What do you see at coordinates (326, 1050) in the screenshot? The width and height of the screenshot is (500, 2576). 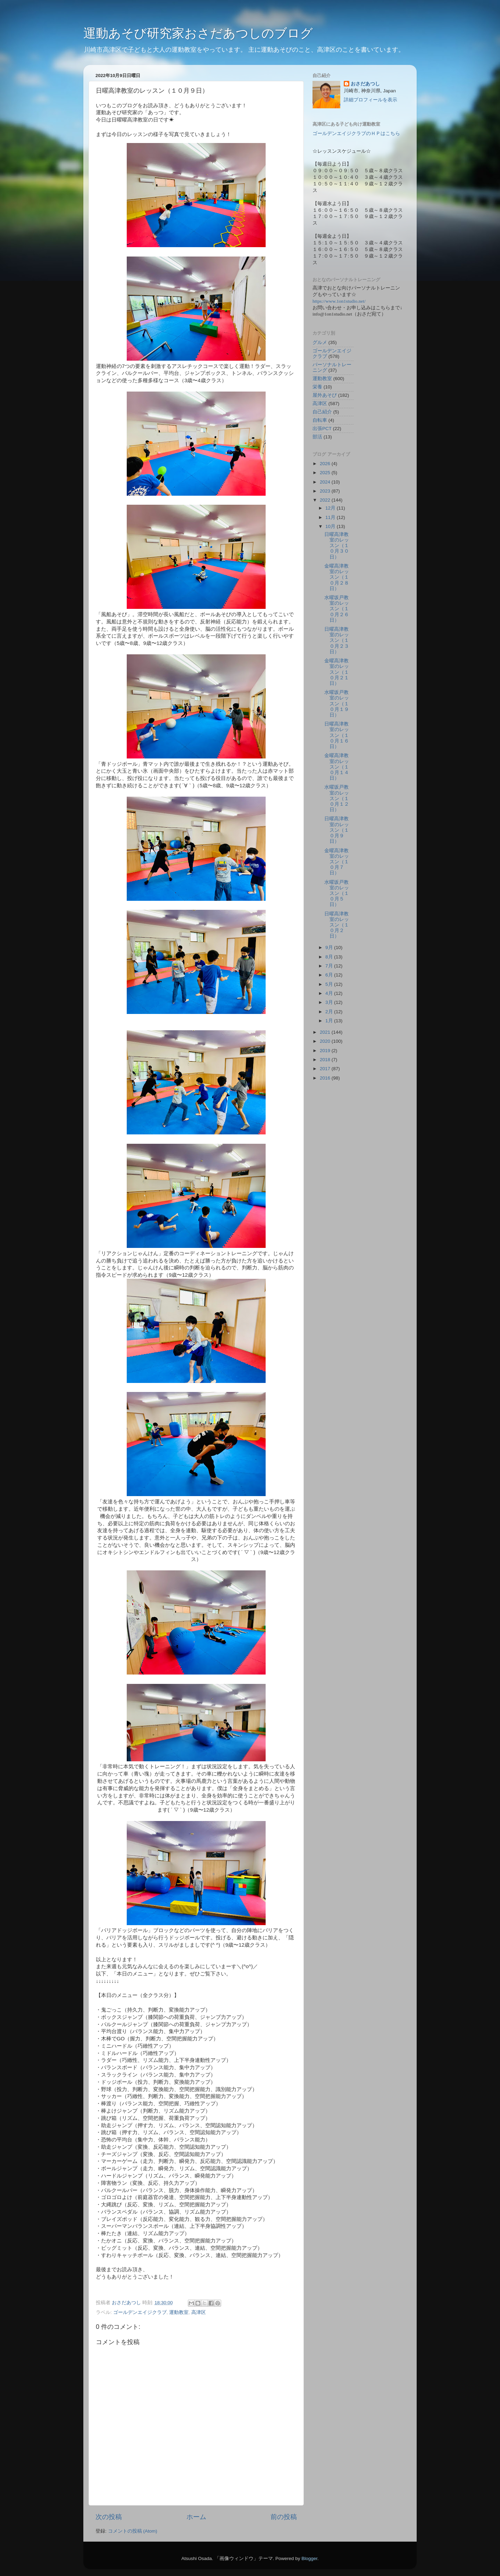 I see `2019` at bounding box center [326, 1050].